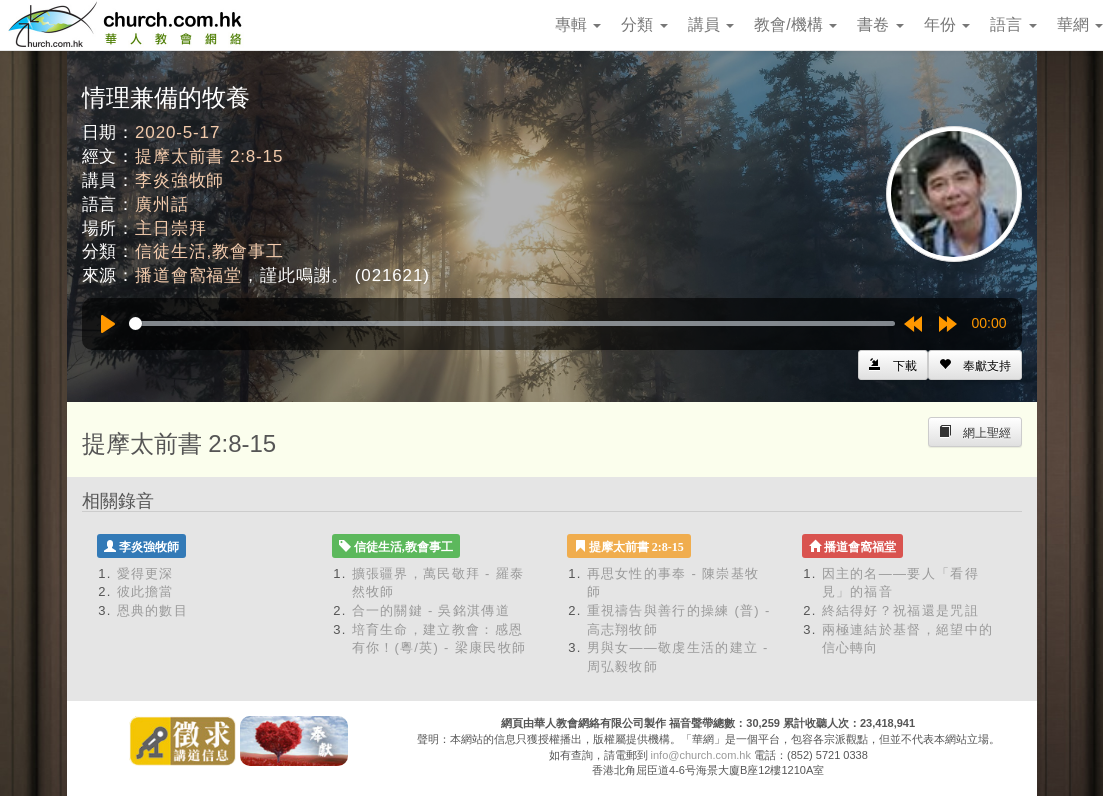 The image size is (1103, 796). What do you see at coordinates (711, 24) in the screenshot?
I see `講員` at bounding box center [711, 24].